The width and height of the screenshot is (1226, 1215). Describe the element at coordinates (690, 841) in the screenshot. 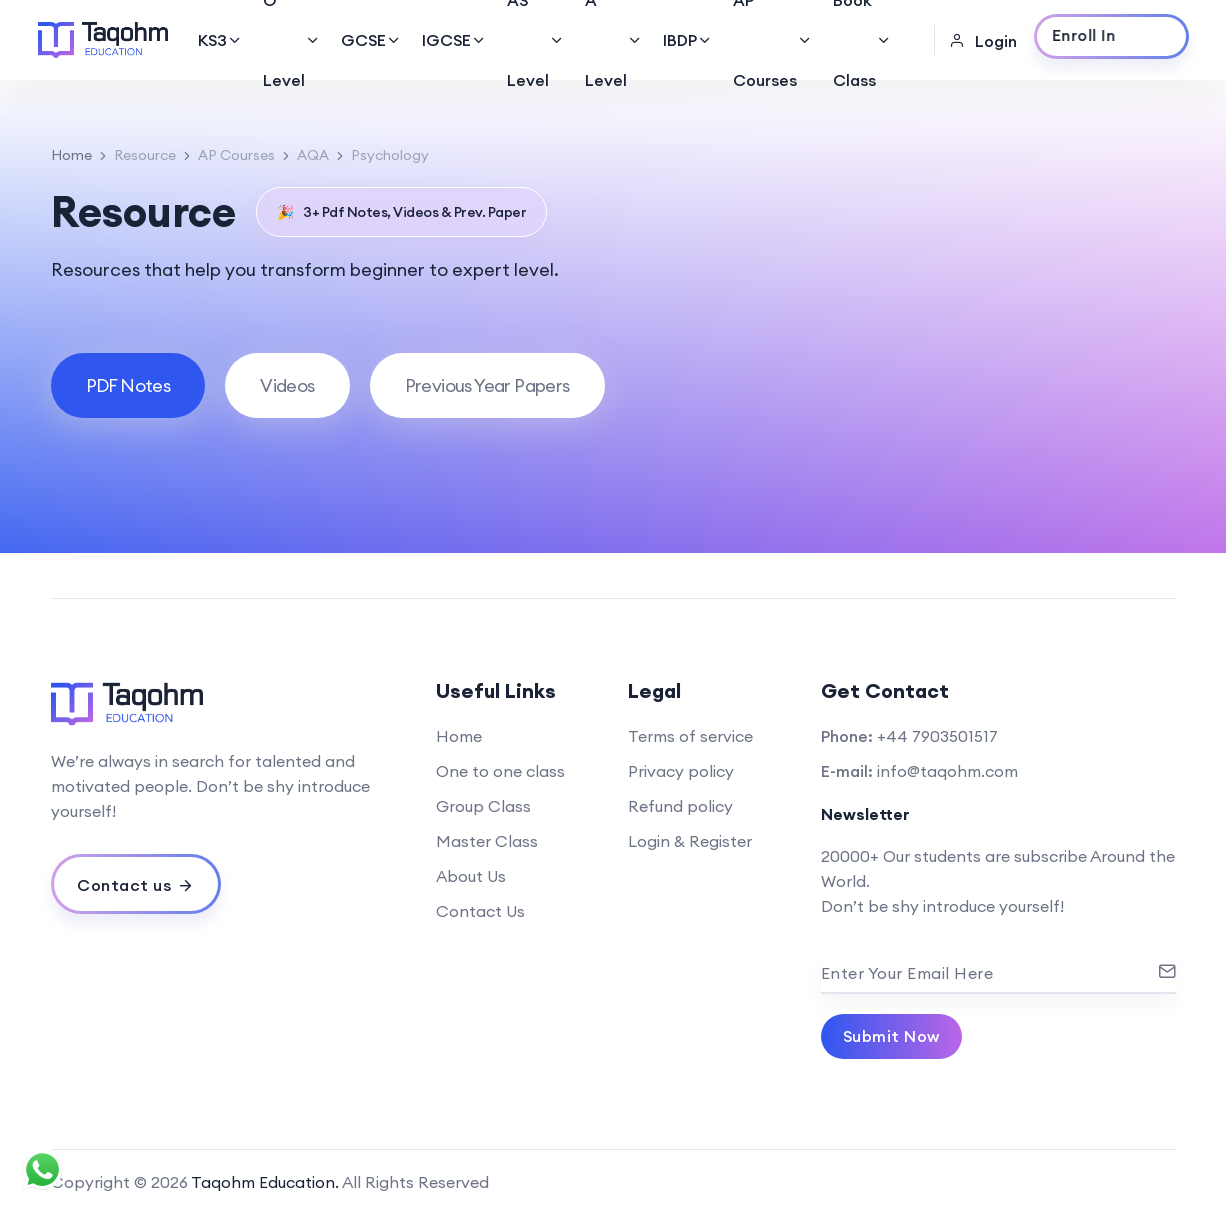

I see `Login & Register` at that location.